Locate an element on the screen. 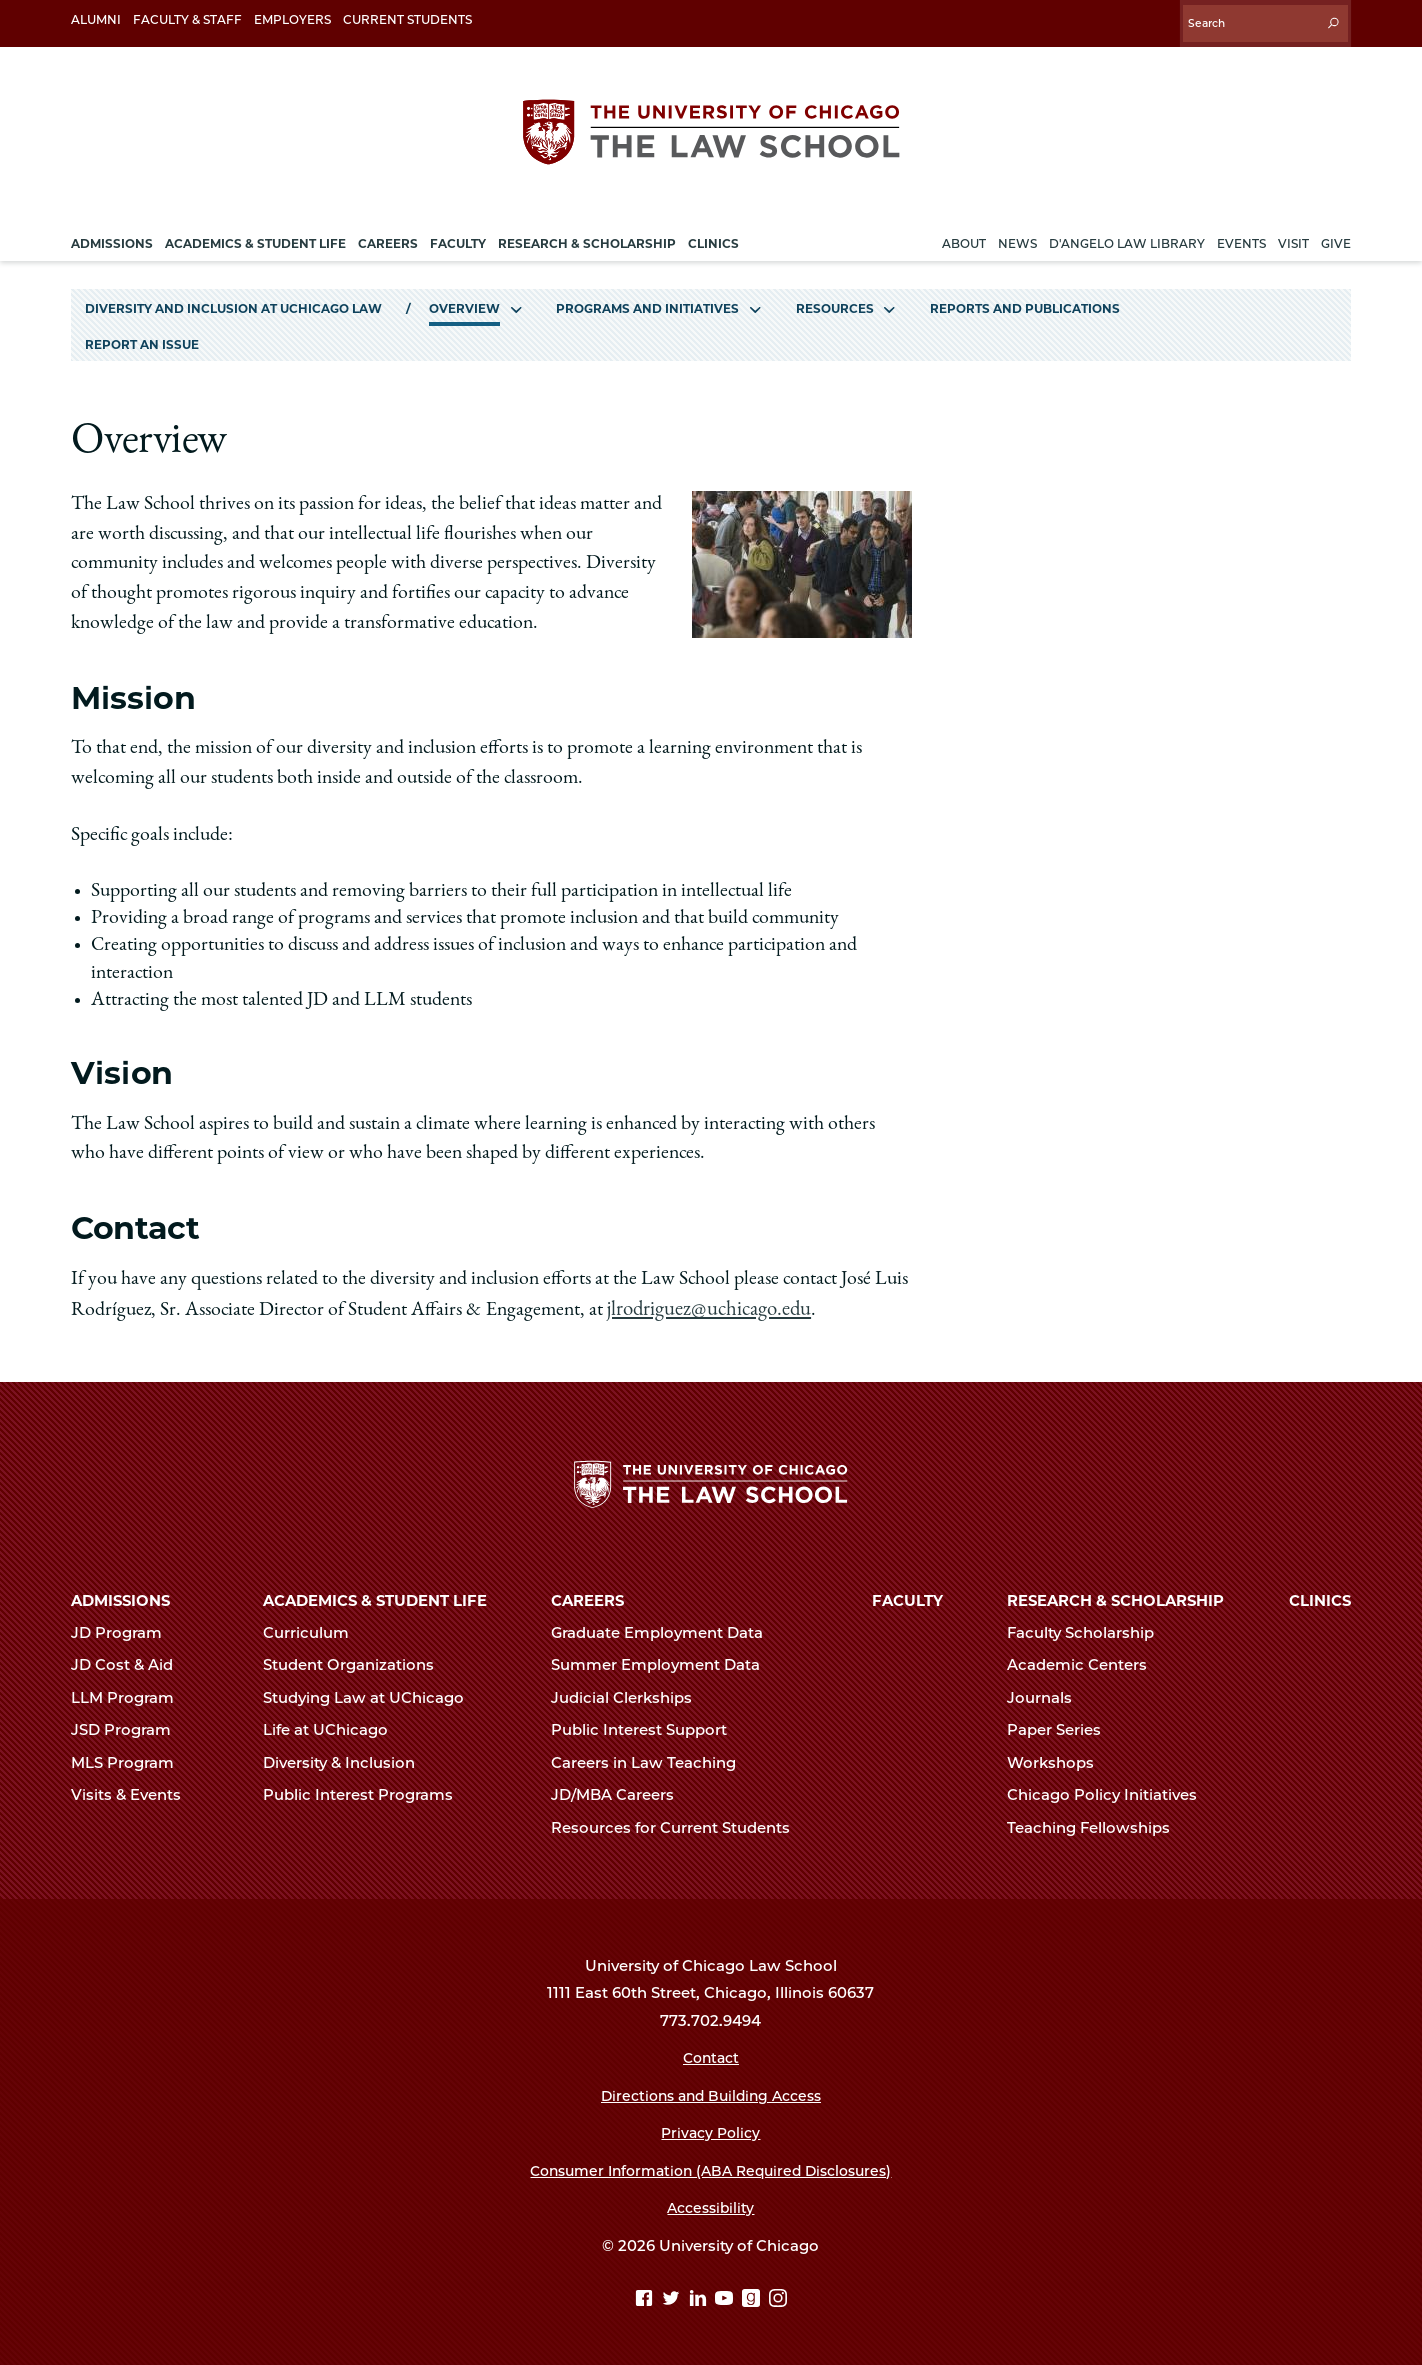  Faculty is located at coordinates (907, 1596).